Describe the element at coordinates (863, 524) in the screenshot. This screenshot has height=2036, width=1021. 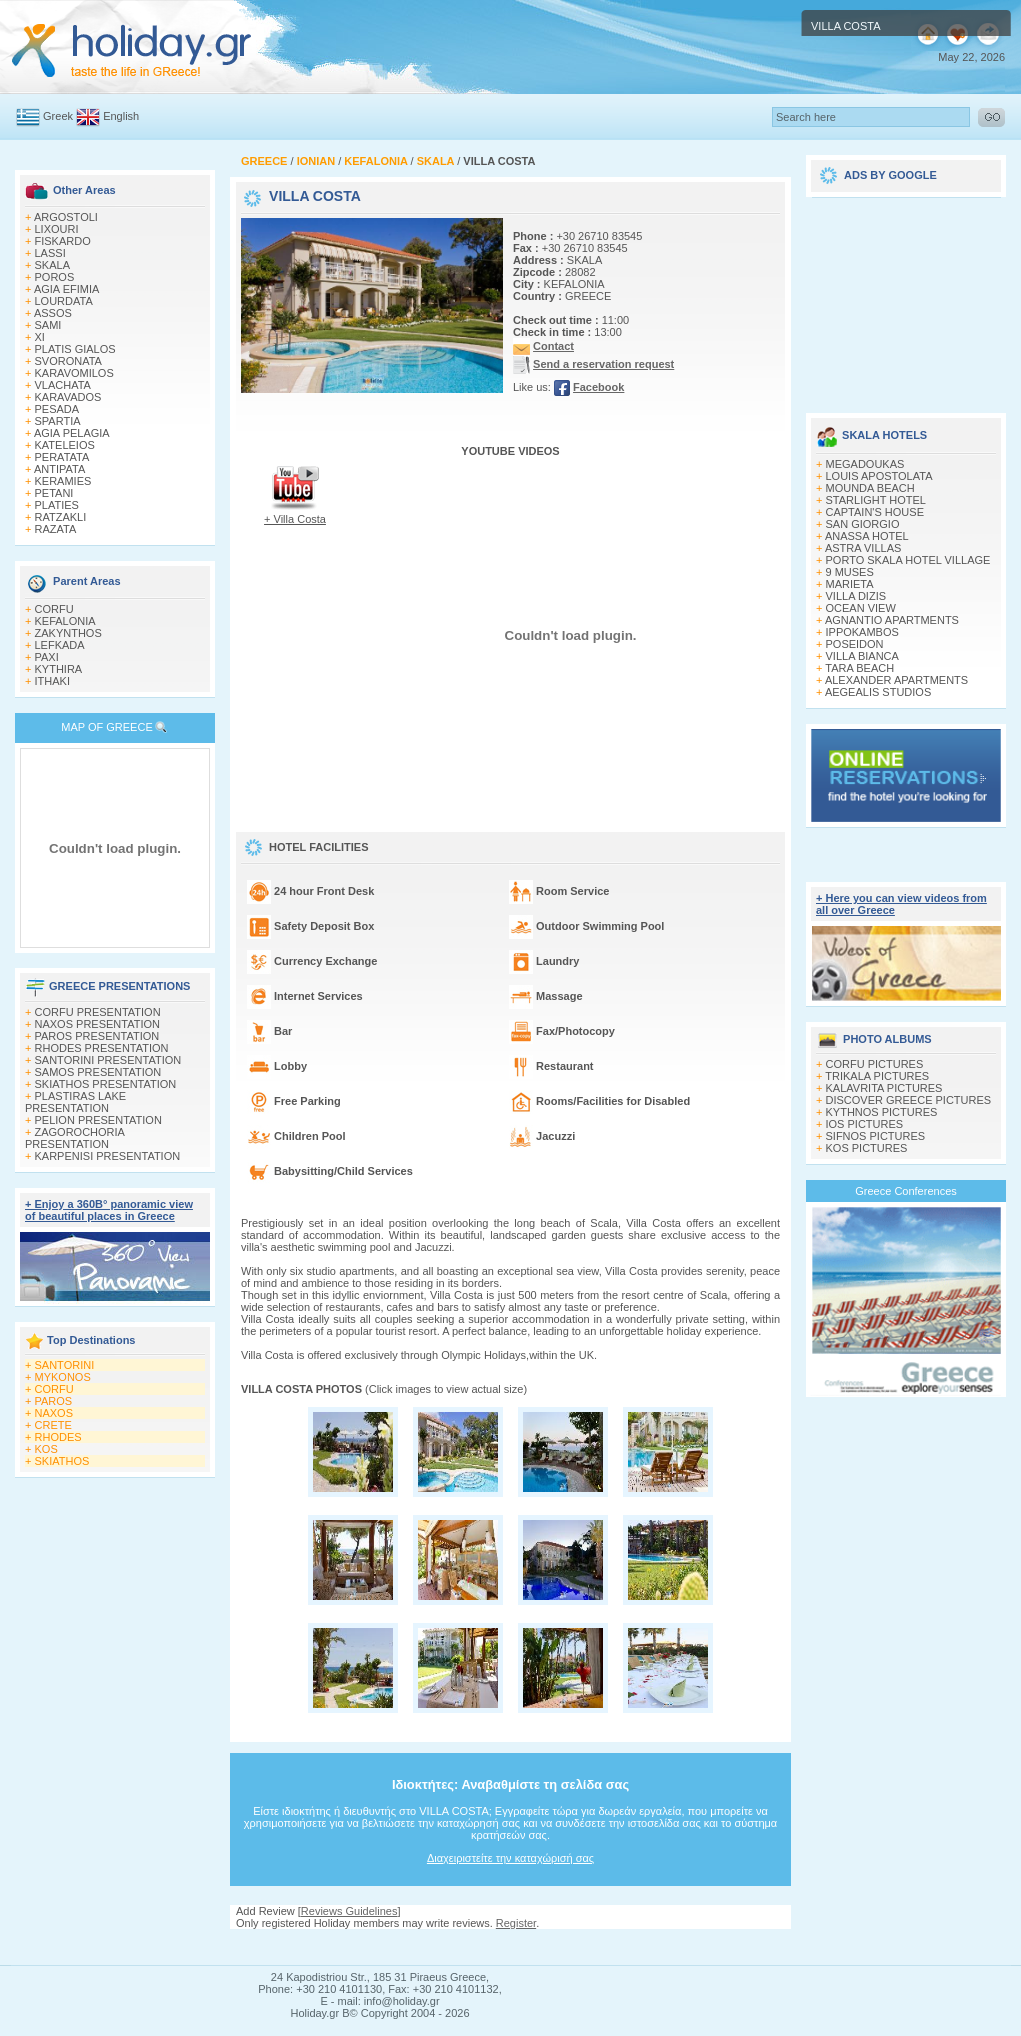
I see `SAN GIORGIO` at that location.